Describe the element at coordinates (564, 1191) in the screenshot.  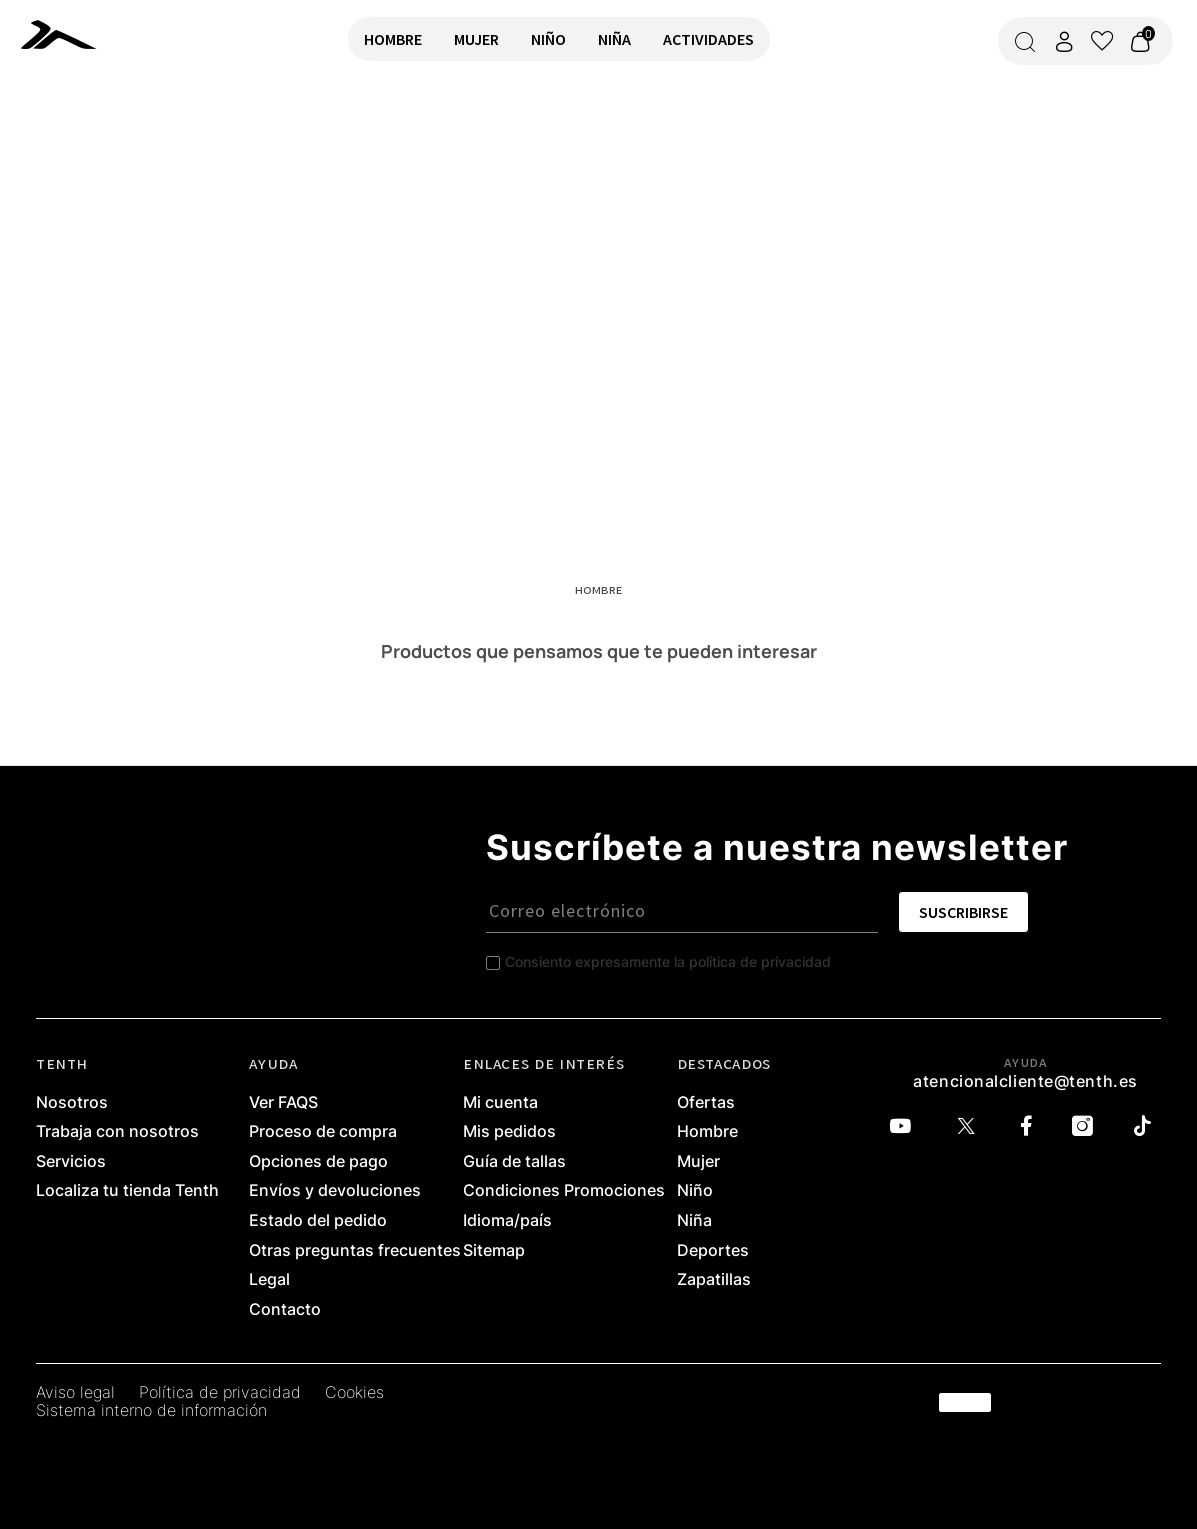
I see `Condiciones Promociones [link]` at that location.